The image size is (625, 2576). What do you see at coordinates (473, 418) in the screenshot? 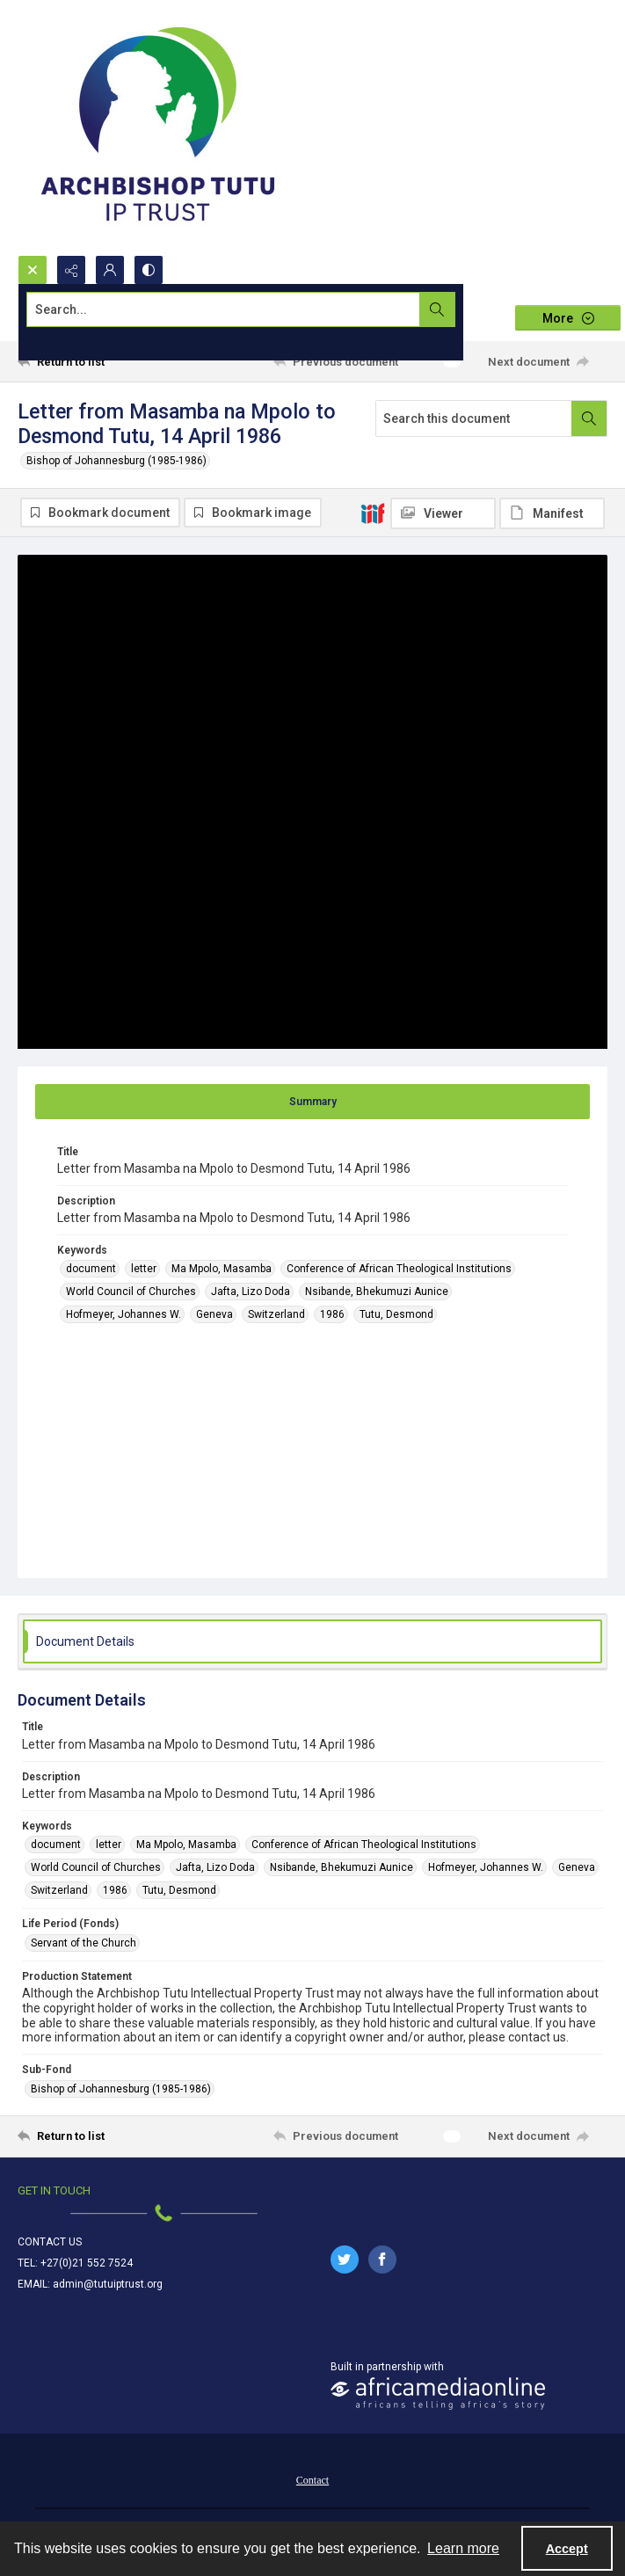
I see `[Search this document]` at bounding box center [473, 418].